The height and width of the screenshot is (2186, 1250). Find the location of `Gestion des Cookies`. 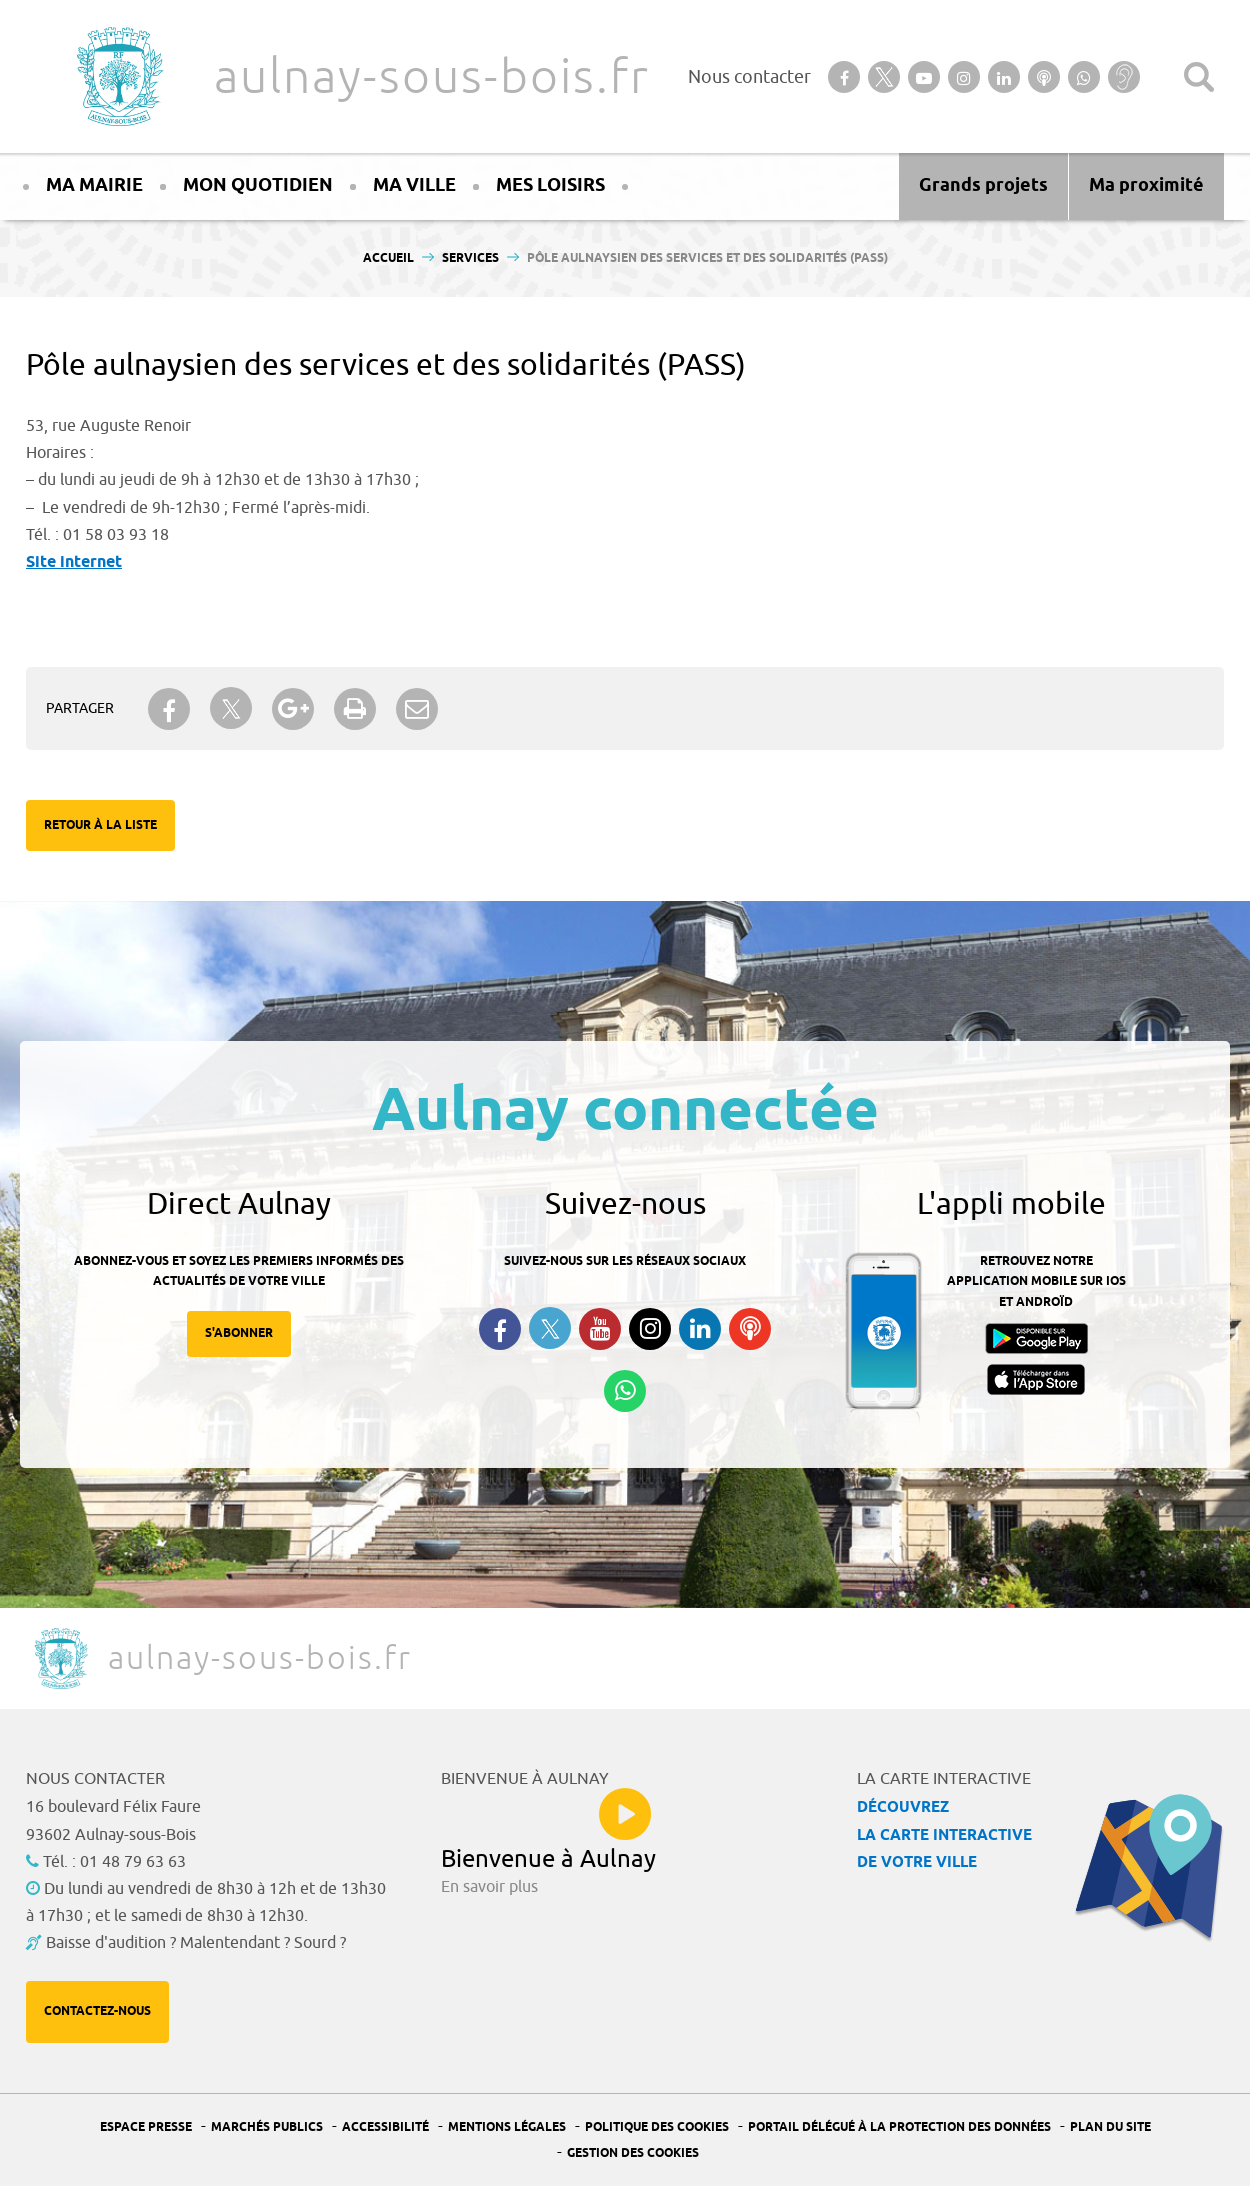

Gestion des Cookies is located at coordinates (633, 2153).